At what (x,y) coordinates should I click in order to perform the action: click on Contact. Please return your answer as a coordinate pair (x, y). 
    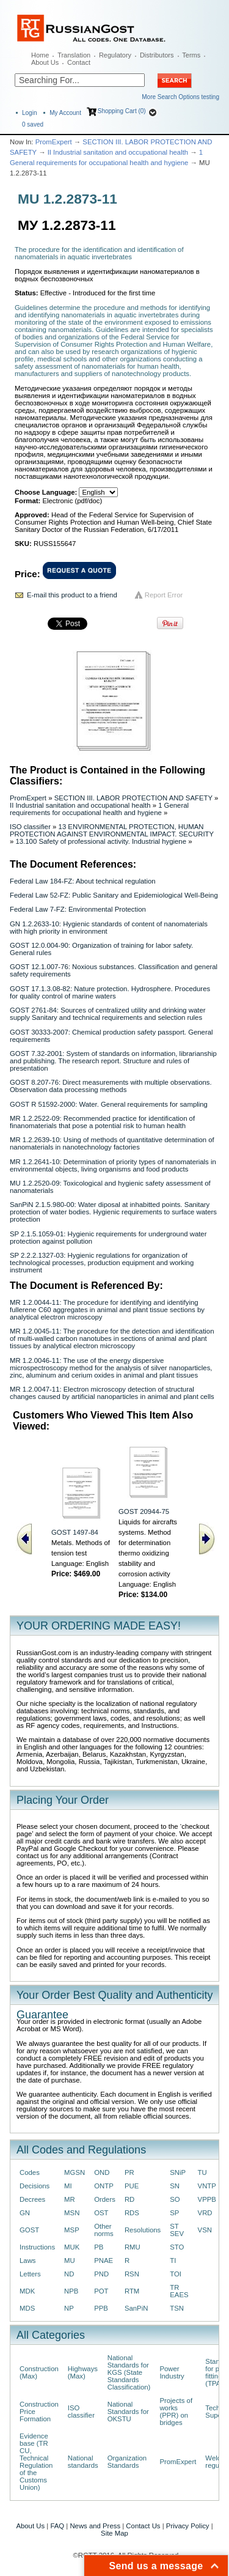
    Looking at the image, I should click on (78, 62).